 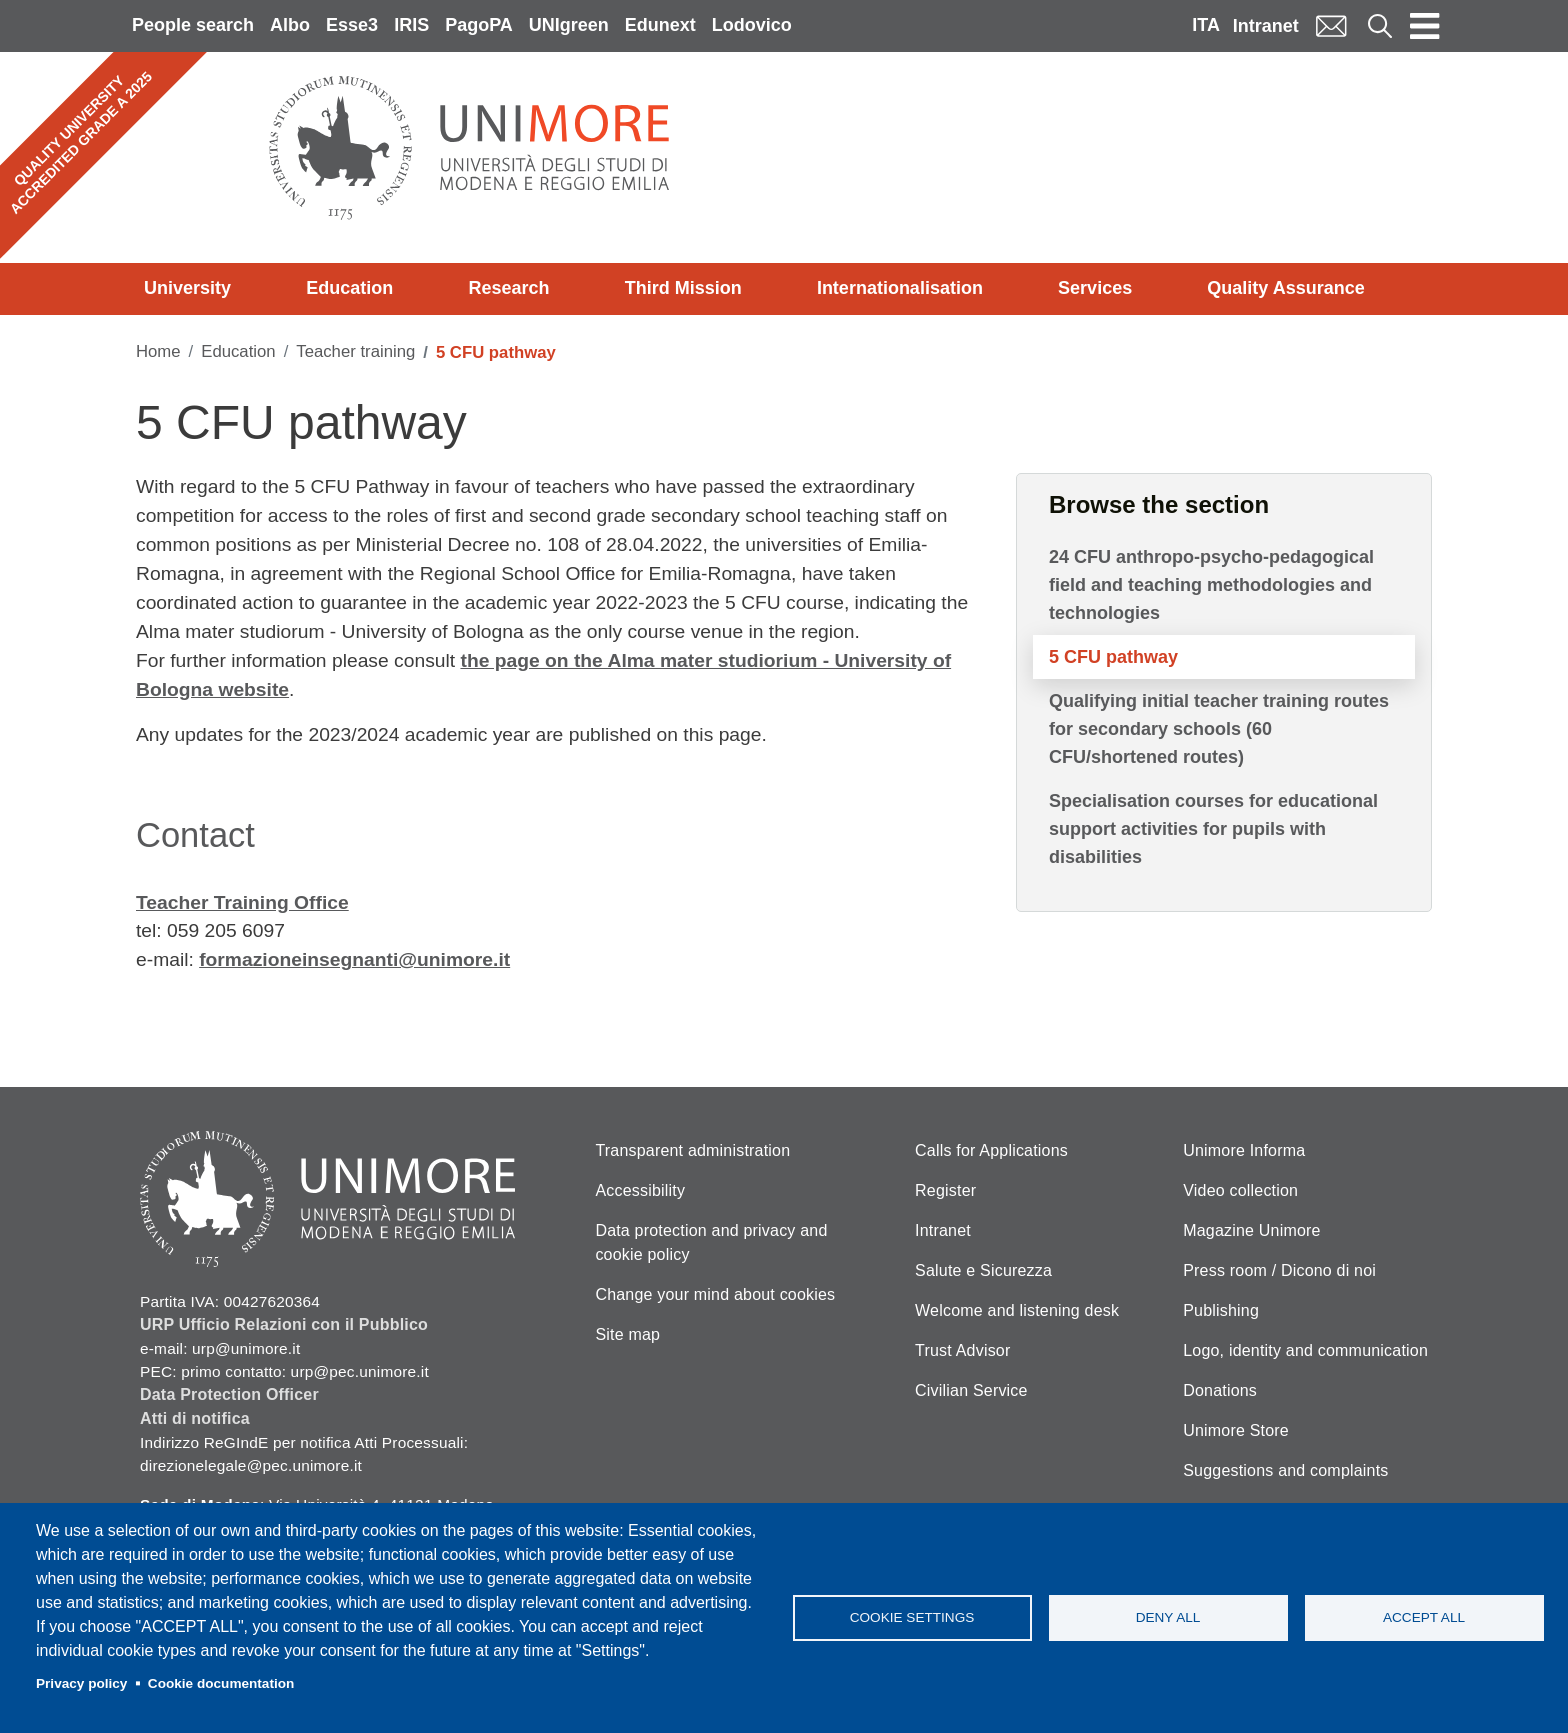 I want to click on Calls for Applications, so click(x=991, y=1150).